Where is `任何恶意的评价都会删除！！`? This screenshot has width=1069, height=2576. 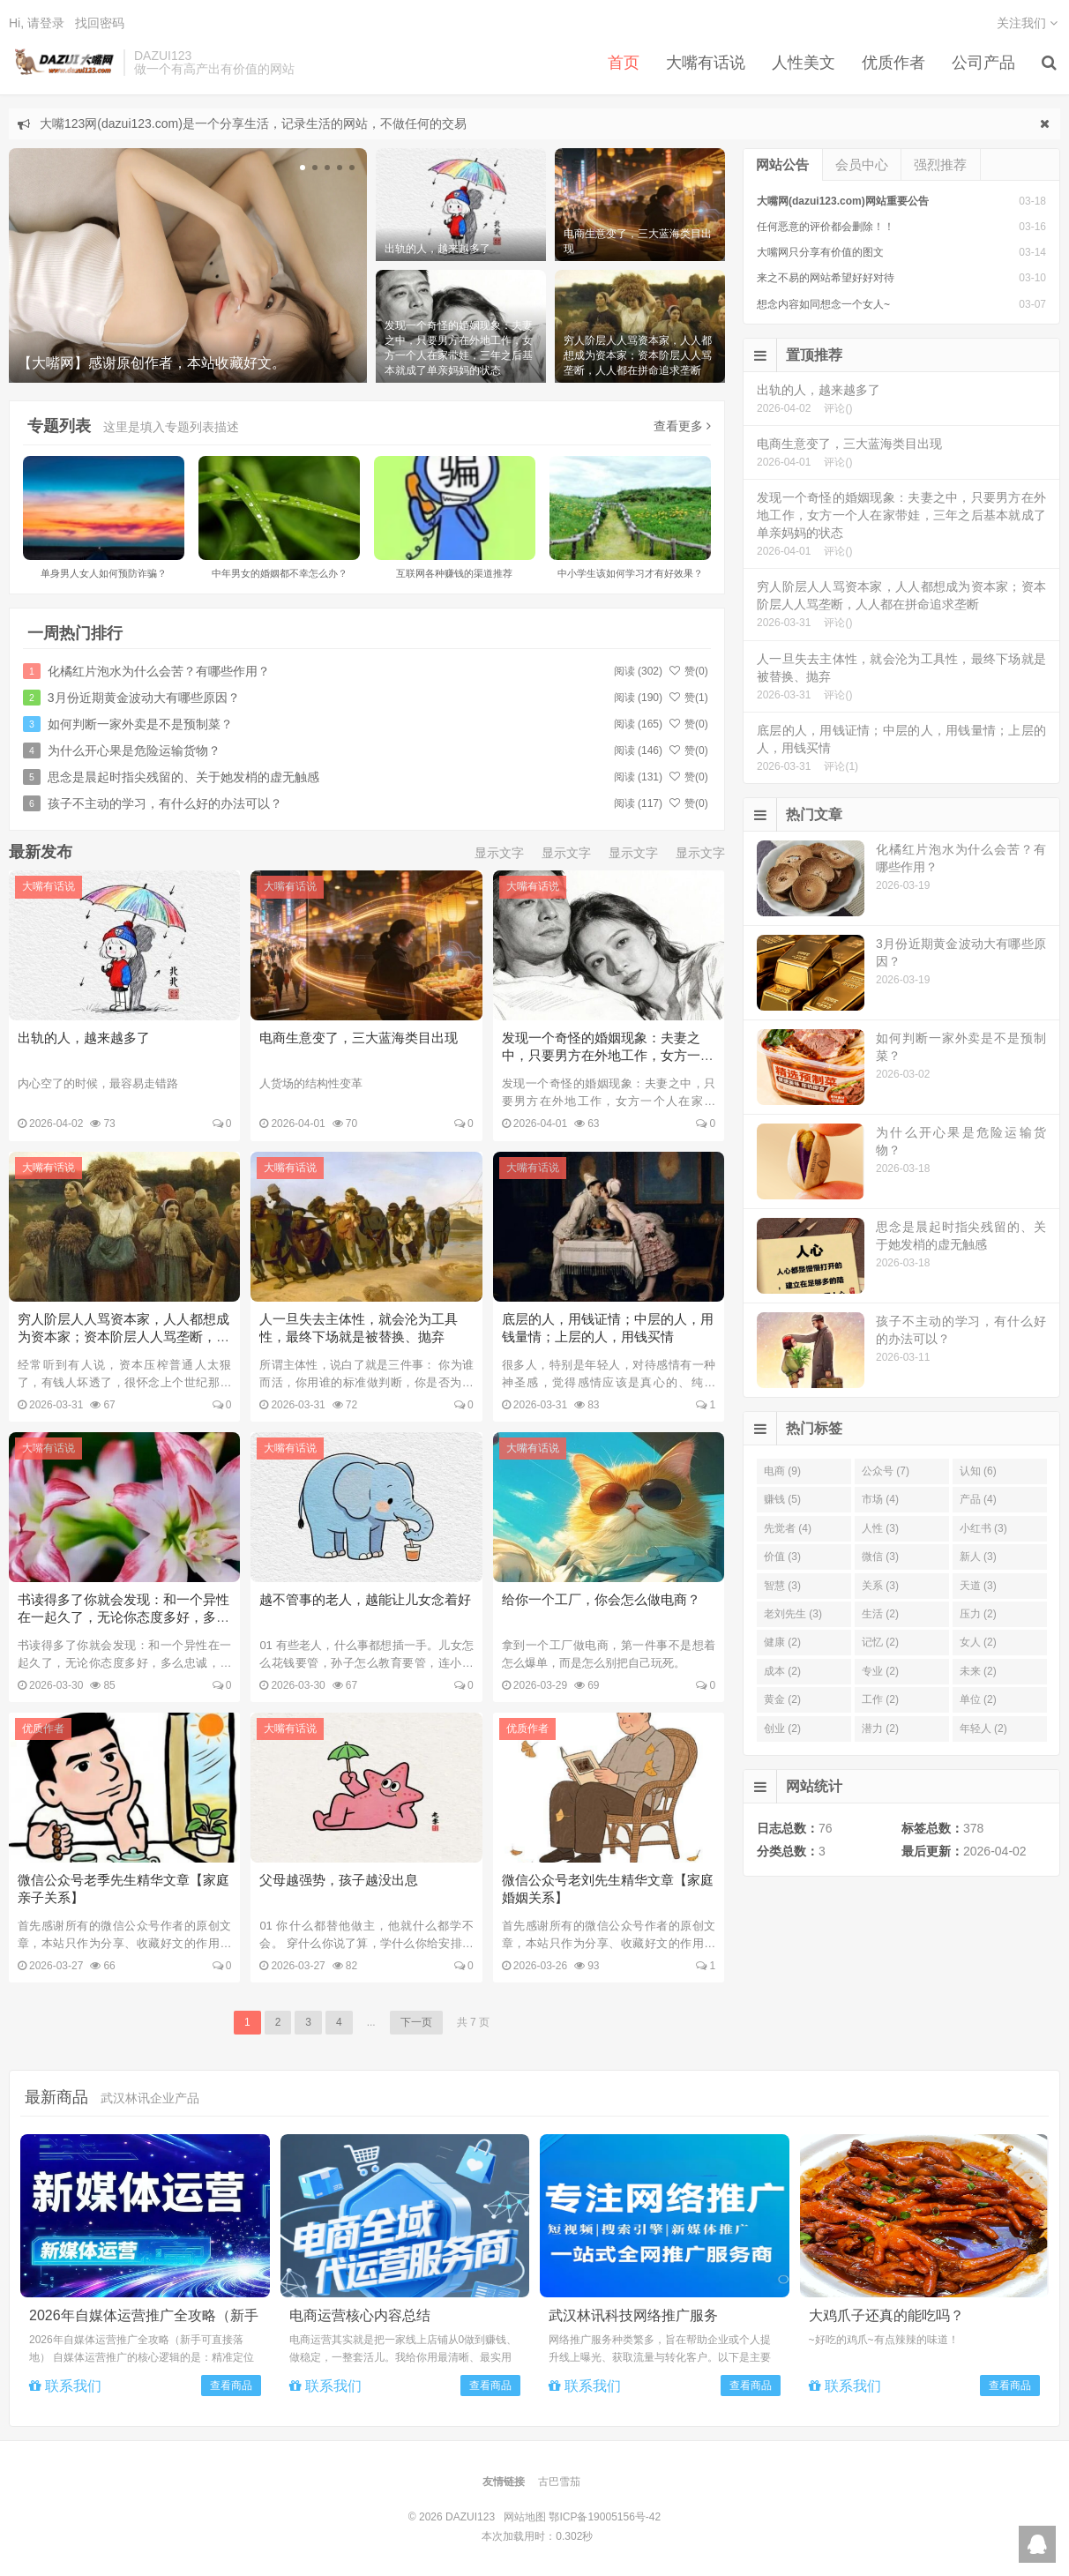
任何恶意的评价都会删除！！ is located at coordinates (825, 226).